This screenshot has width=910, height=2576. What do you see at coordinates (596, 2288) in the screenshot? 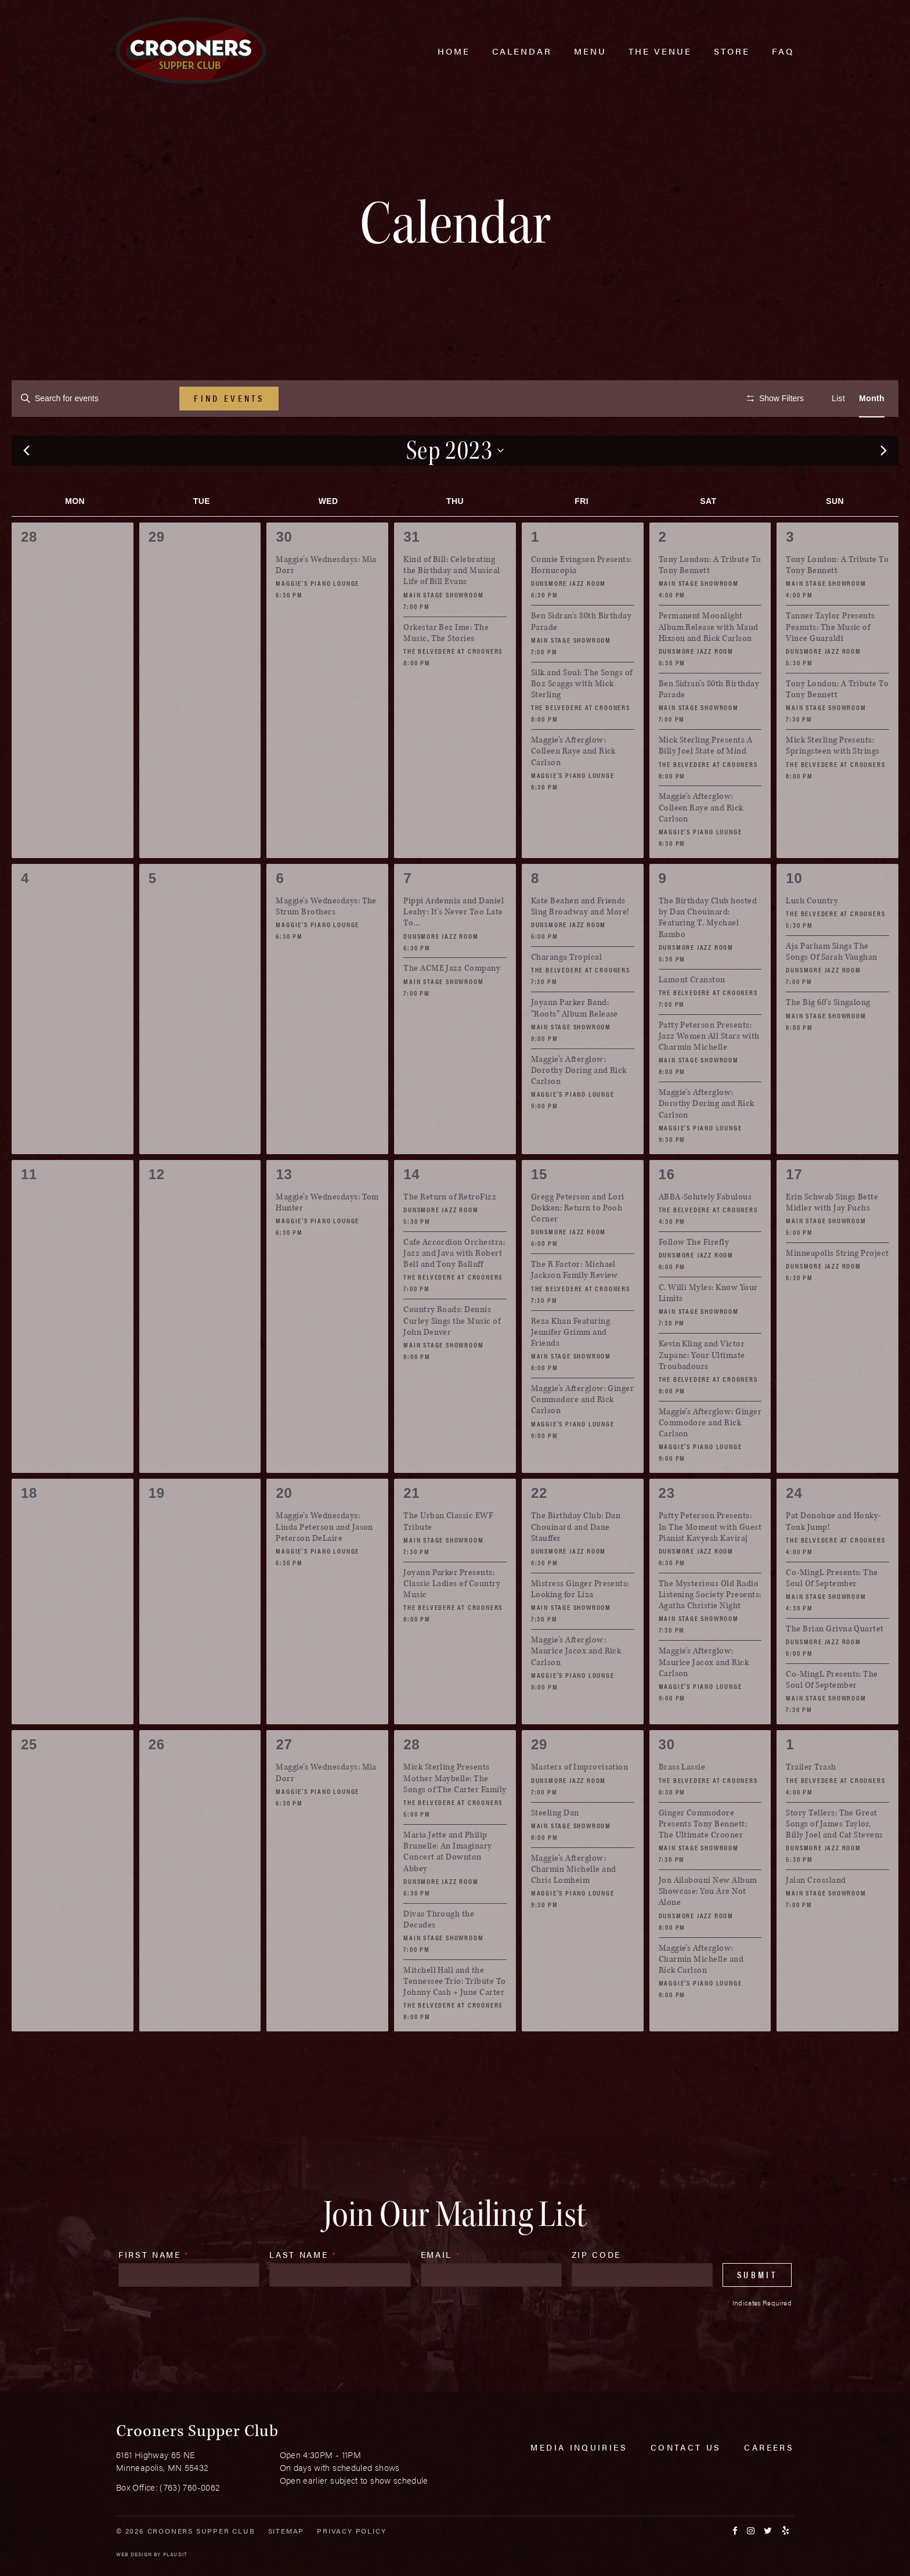
I see `Zip Code` at bounding box center [596, 2288].